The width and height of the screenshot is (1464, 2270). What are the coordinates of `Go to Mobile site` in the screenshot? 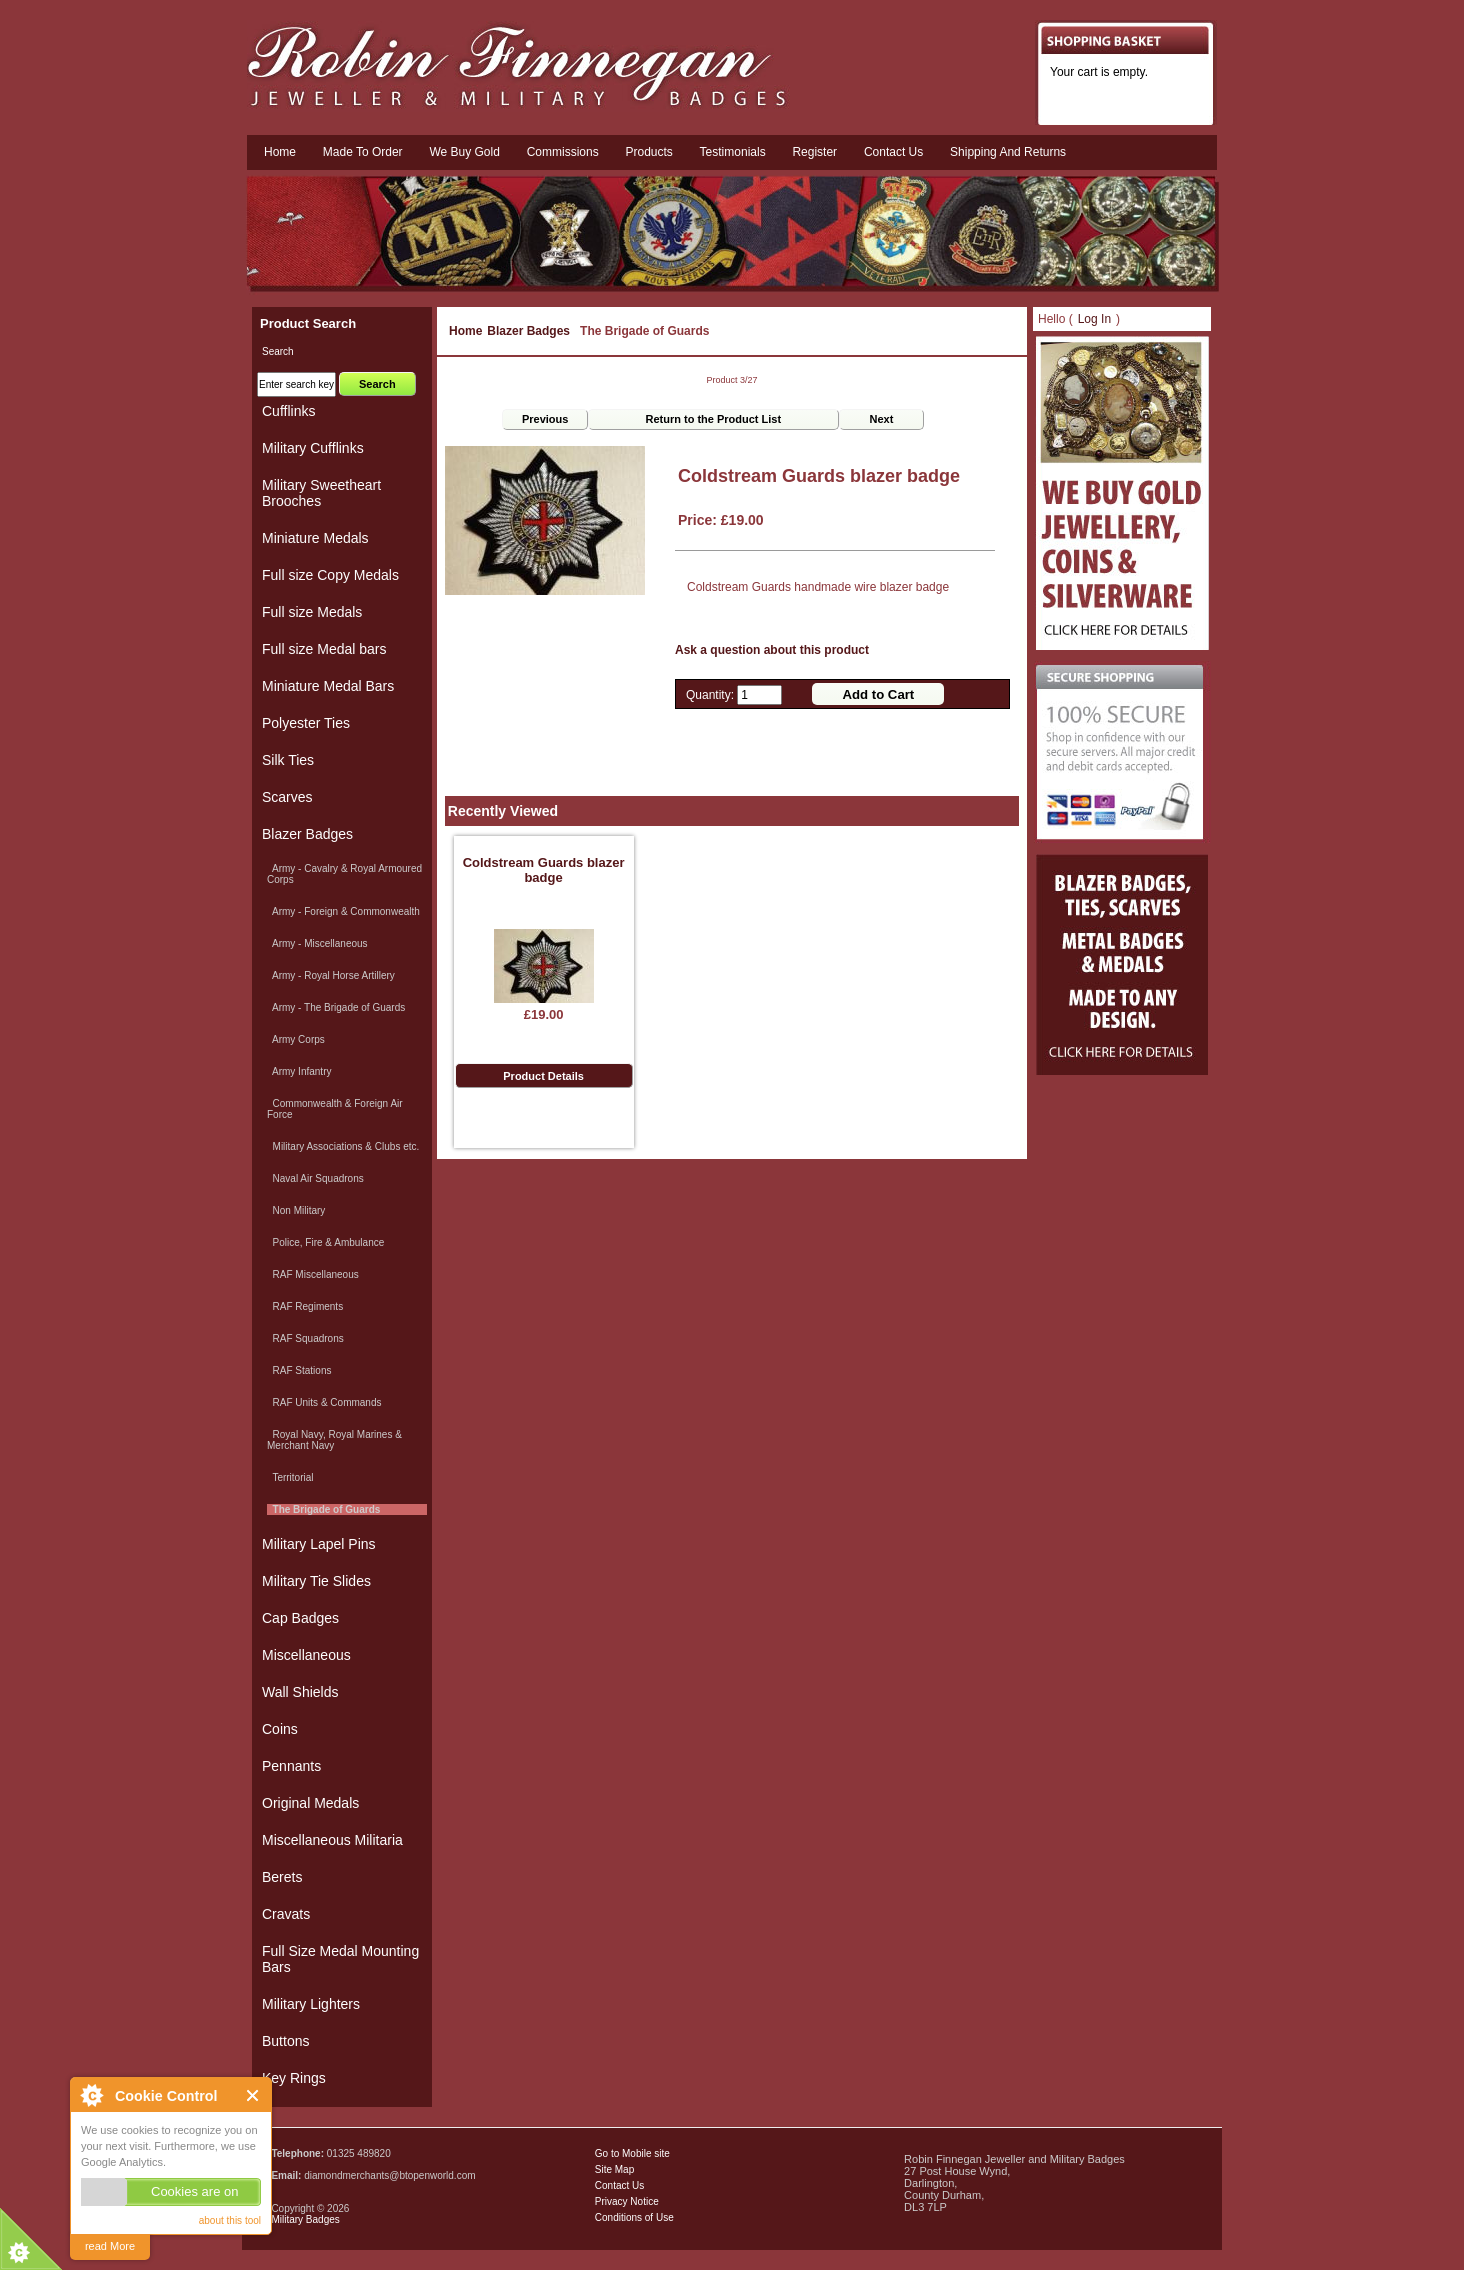 It's located at (632, 2153).